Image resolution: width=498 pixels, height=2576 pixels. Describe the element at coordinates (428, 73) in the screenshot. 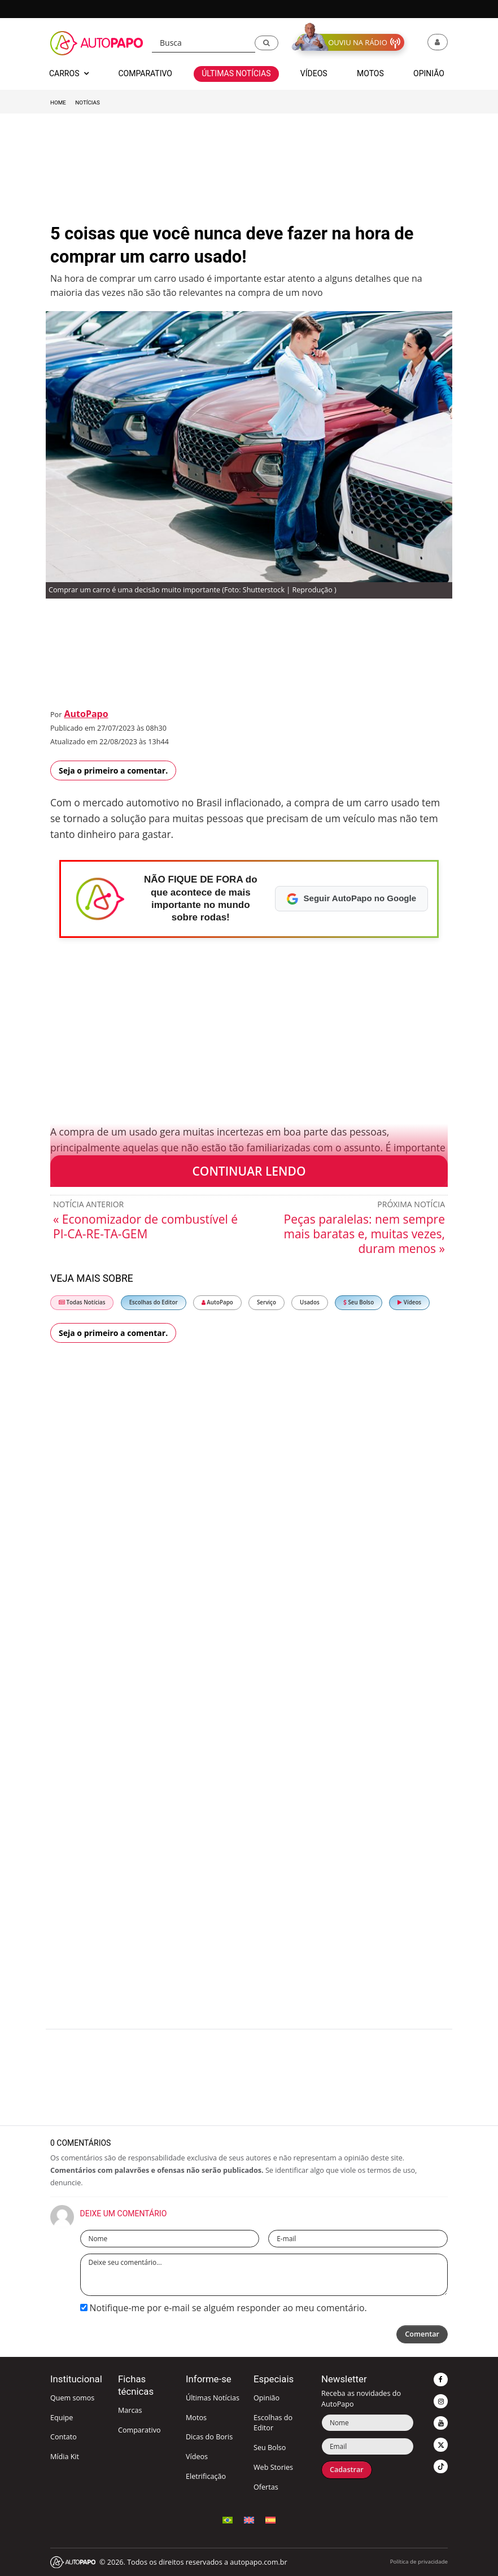

I see `Opinião [button]` at that location.